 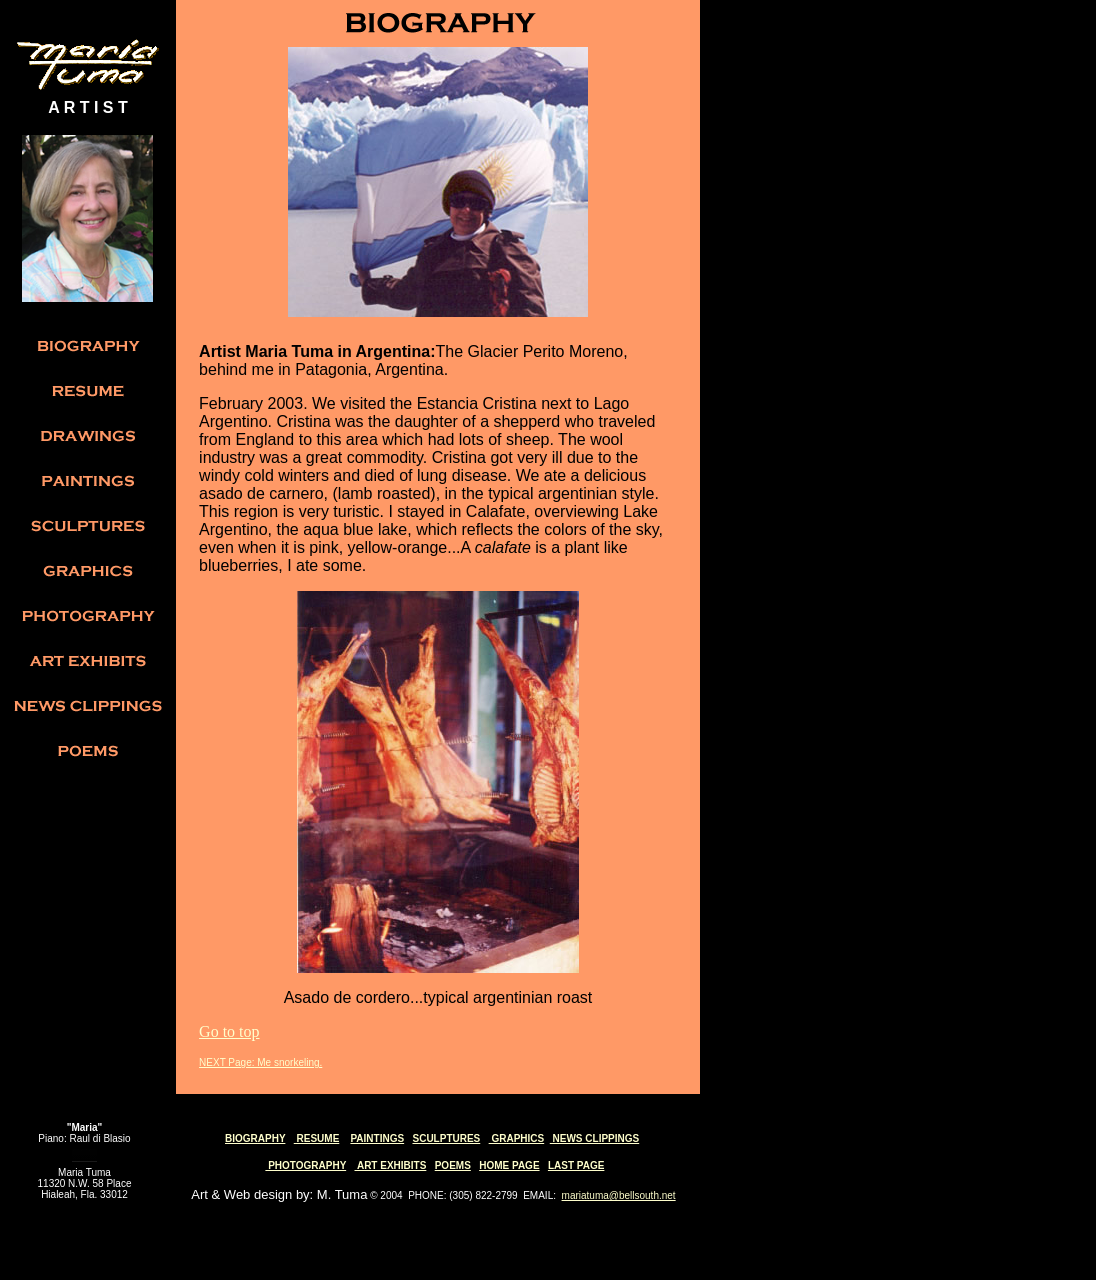 What do you see at coordinates (446, 1138) in the screenshot?
I see `SCULPTURES` at bounding box center [446, 1138].